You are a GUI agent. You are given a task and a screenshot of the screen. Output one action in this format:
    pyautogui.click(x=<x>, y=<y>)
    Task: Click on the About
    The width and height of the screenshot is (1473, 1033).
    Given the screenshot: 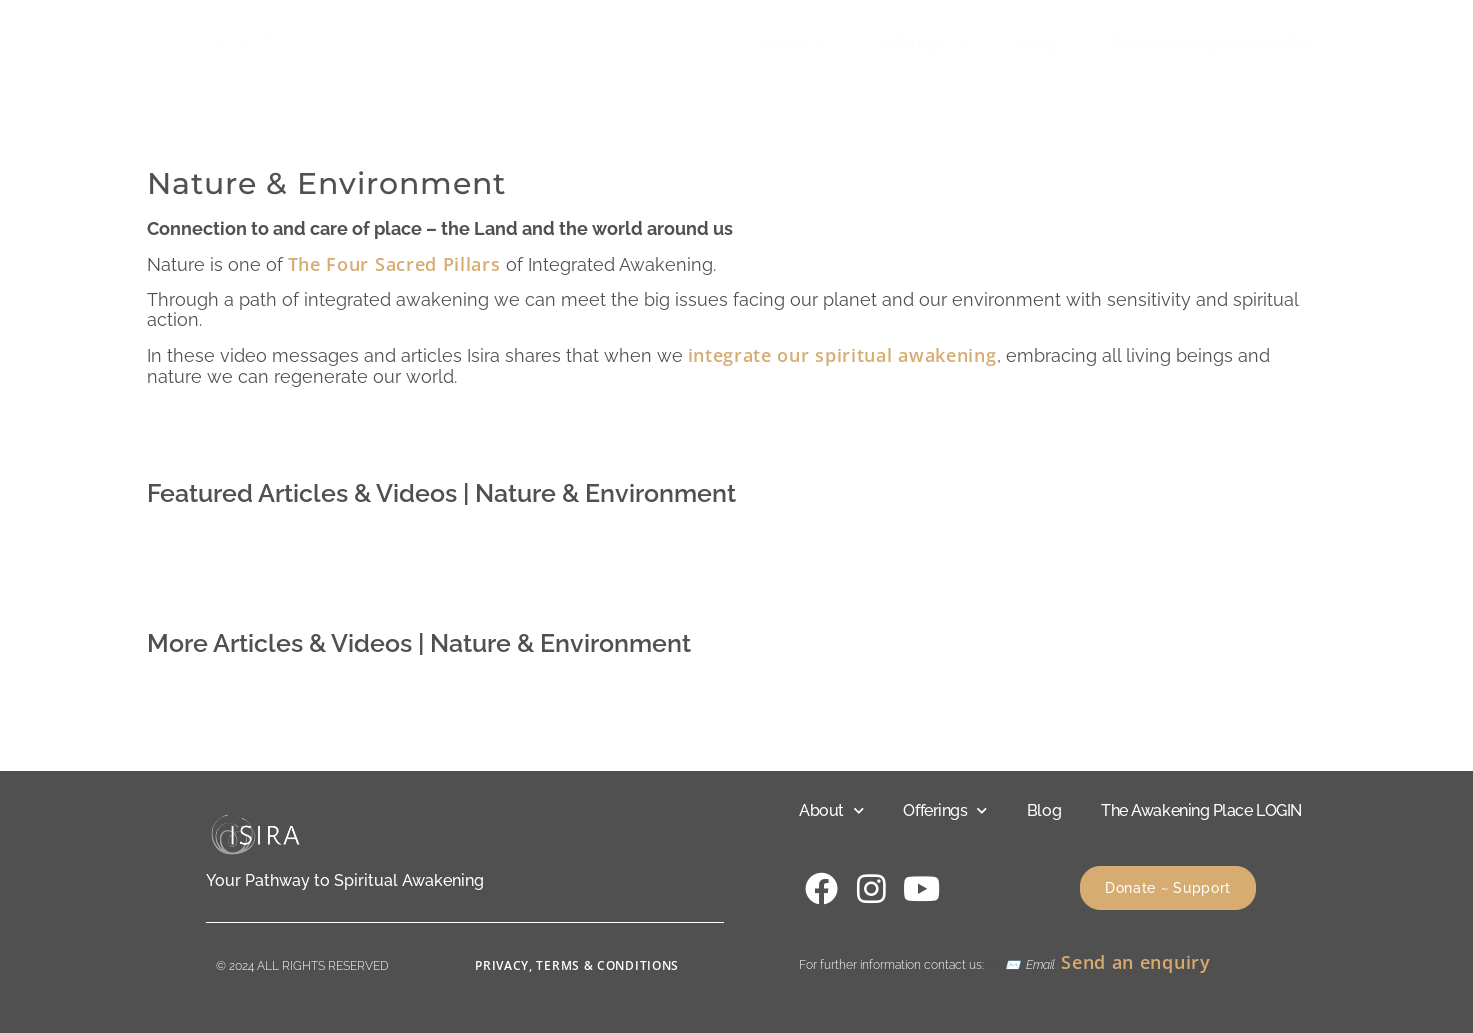 What is the action you would take?
    pyautogui.click(x=796, y=43)
    